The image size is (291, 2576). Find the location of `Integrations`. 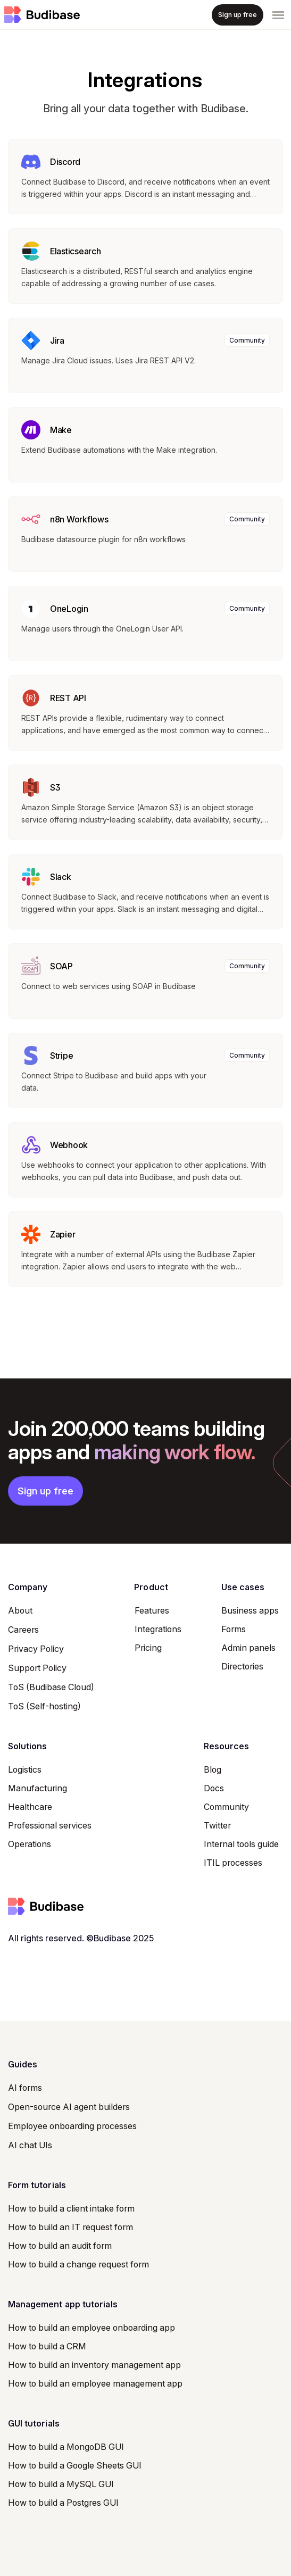

Integrations is located at coordinates (158, 1629).